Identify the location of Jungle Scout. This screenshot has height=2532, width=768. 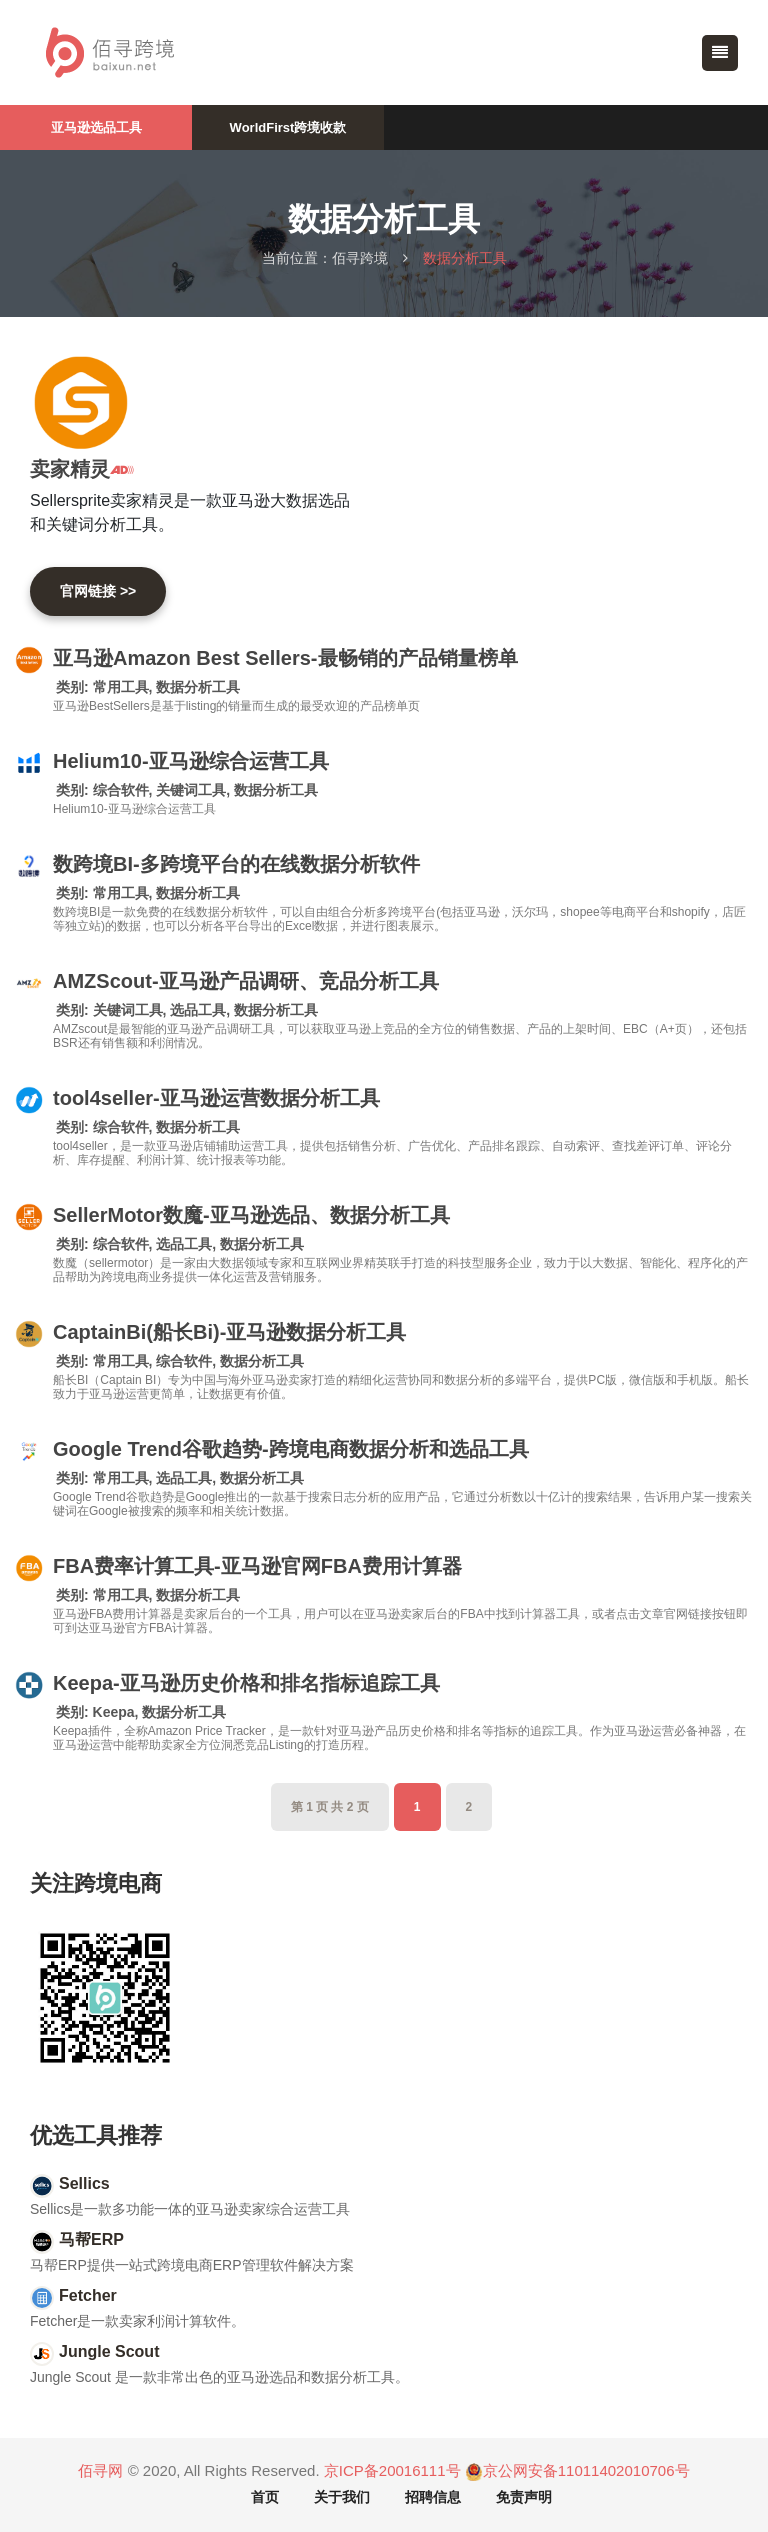
(109, 2351).